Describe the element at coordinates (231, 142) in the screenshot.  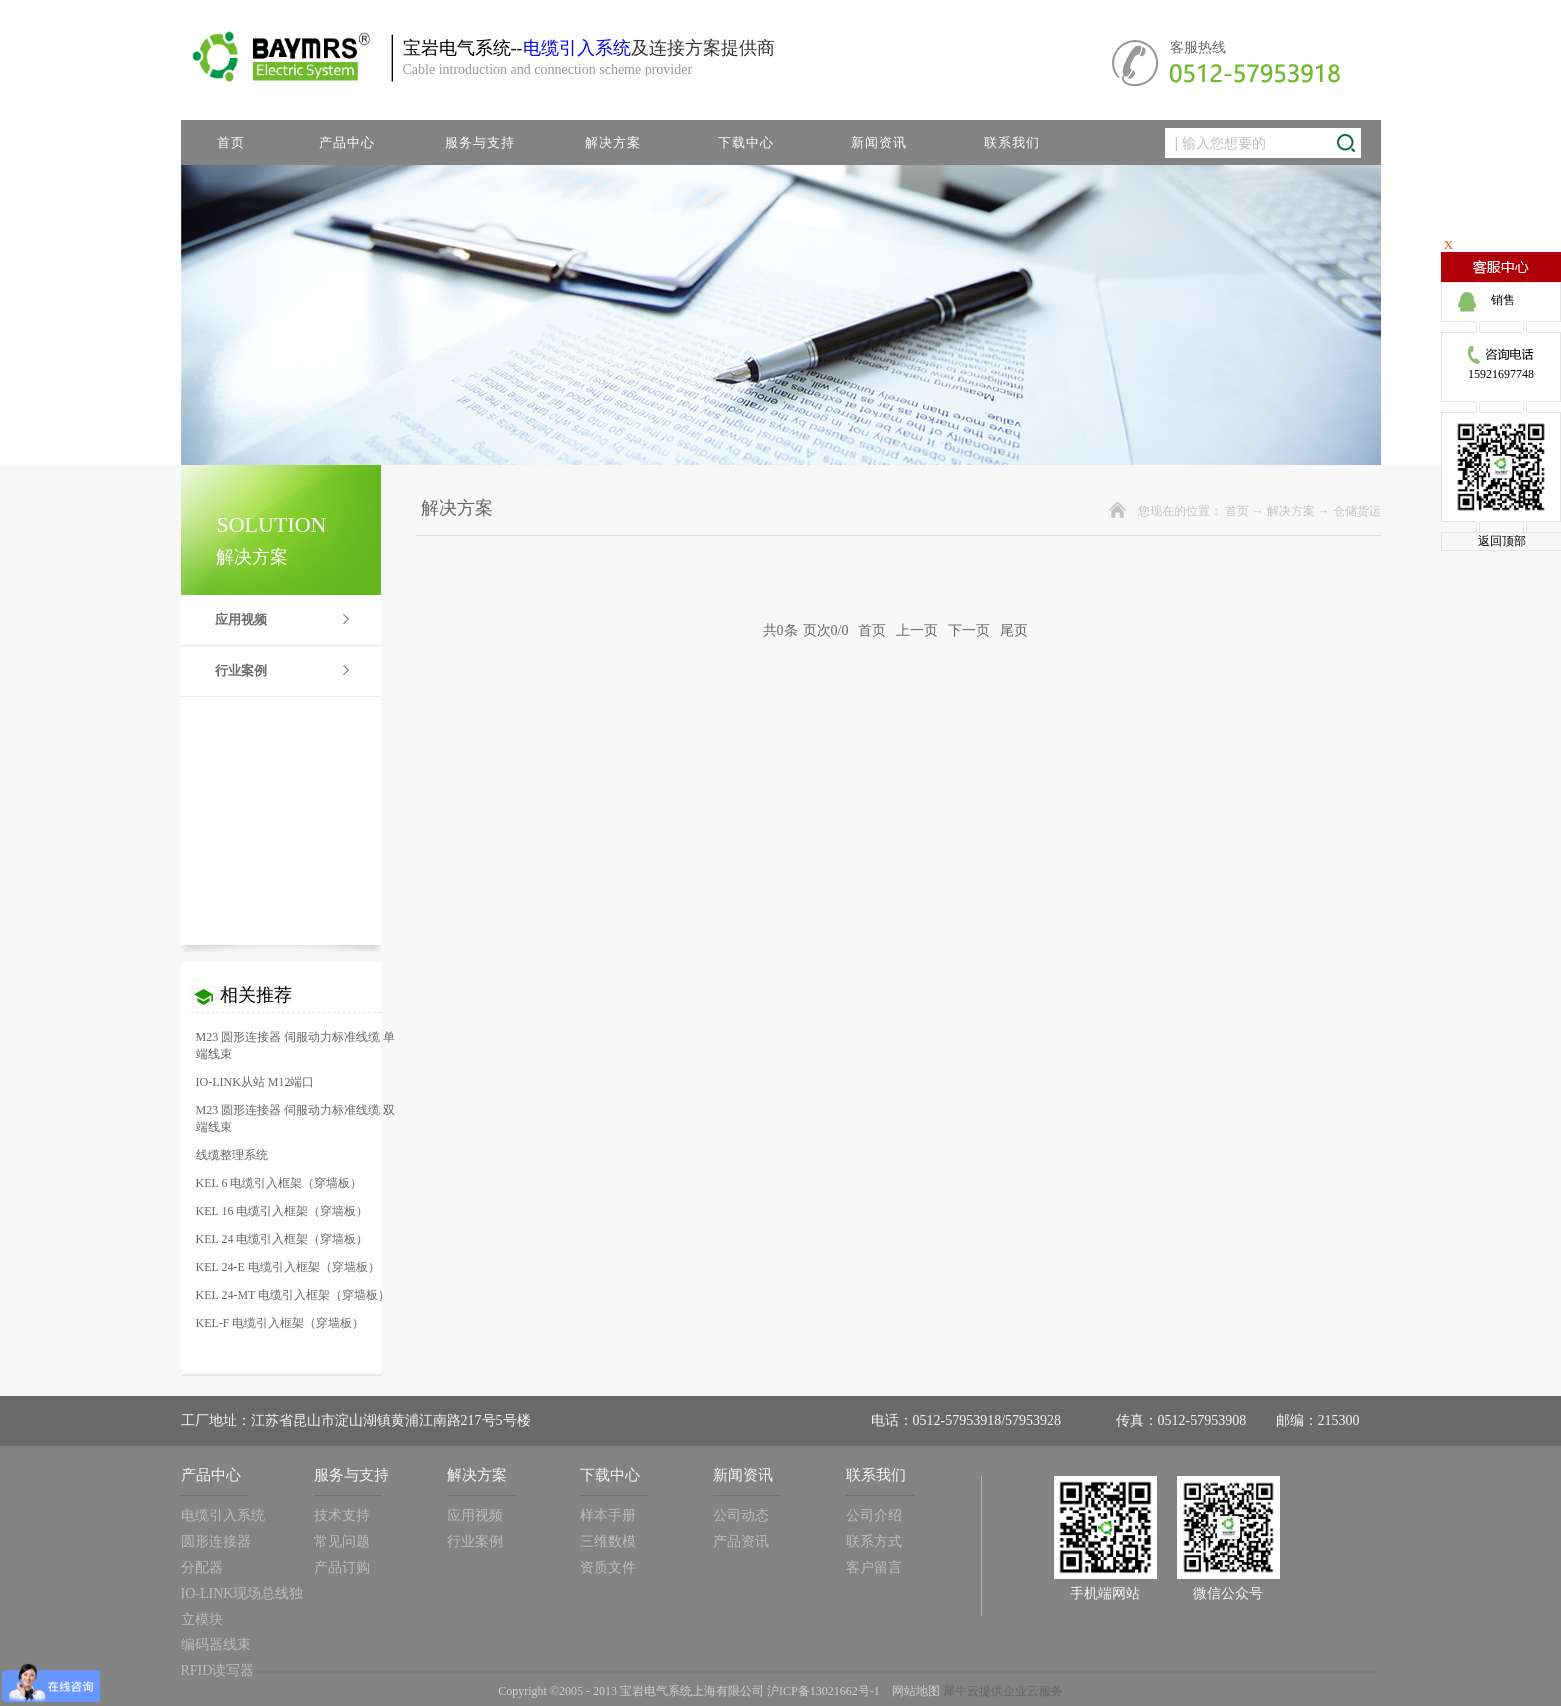
I see `首页` at that location.